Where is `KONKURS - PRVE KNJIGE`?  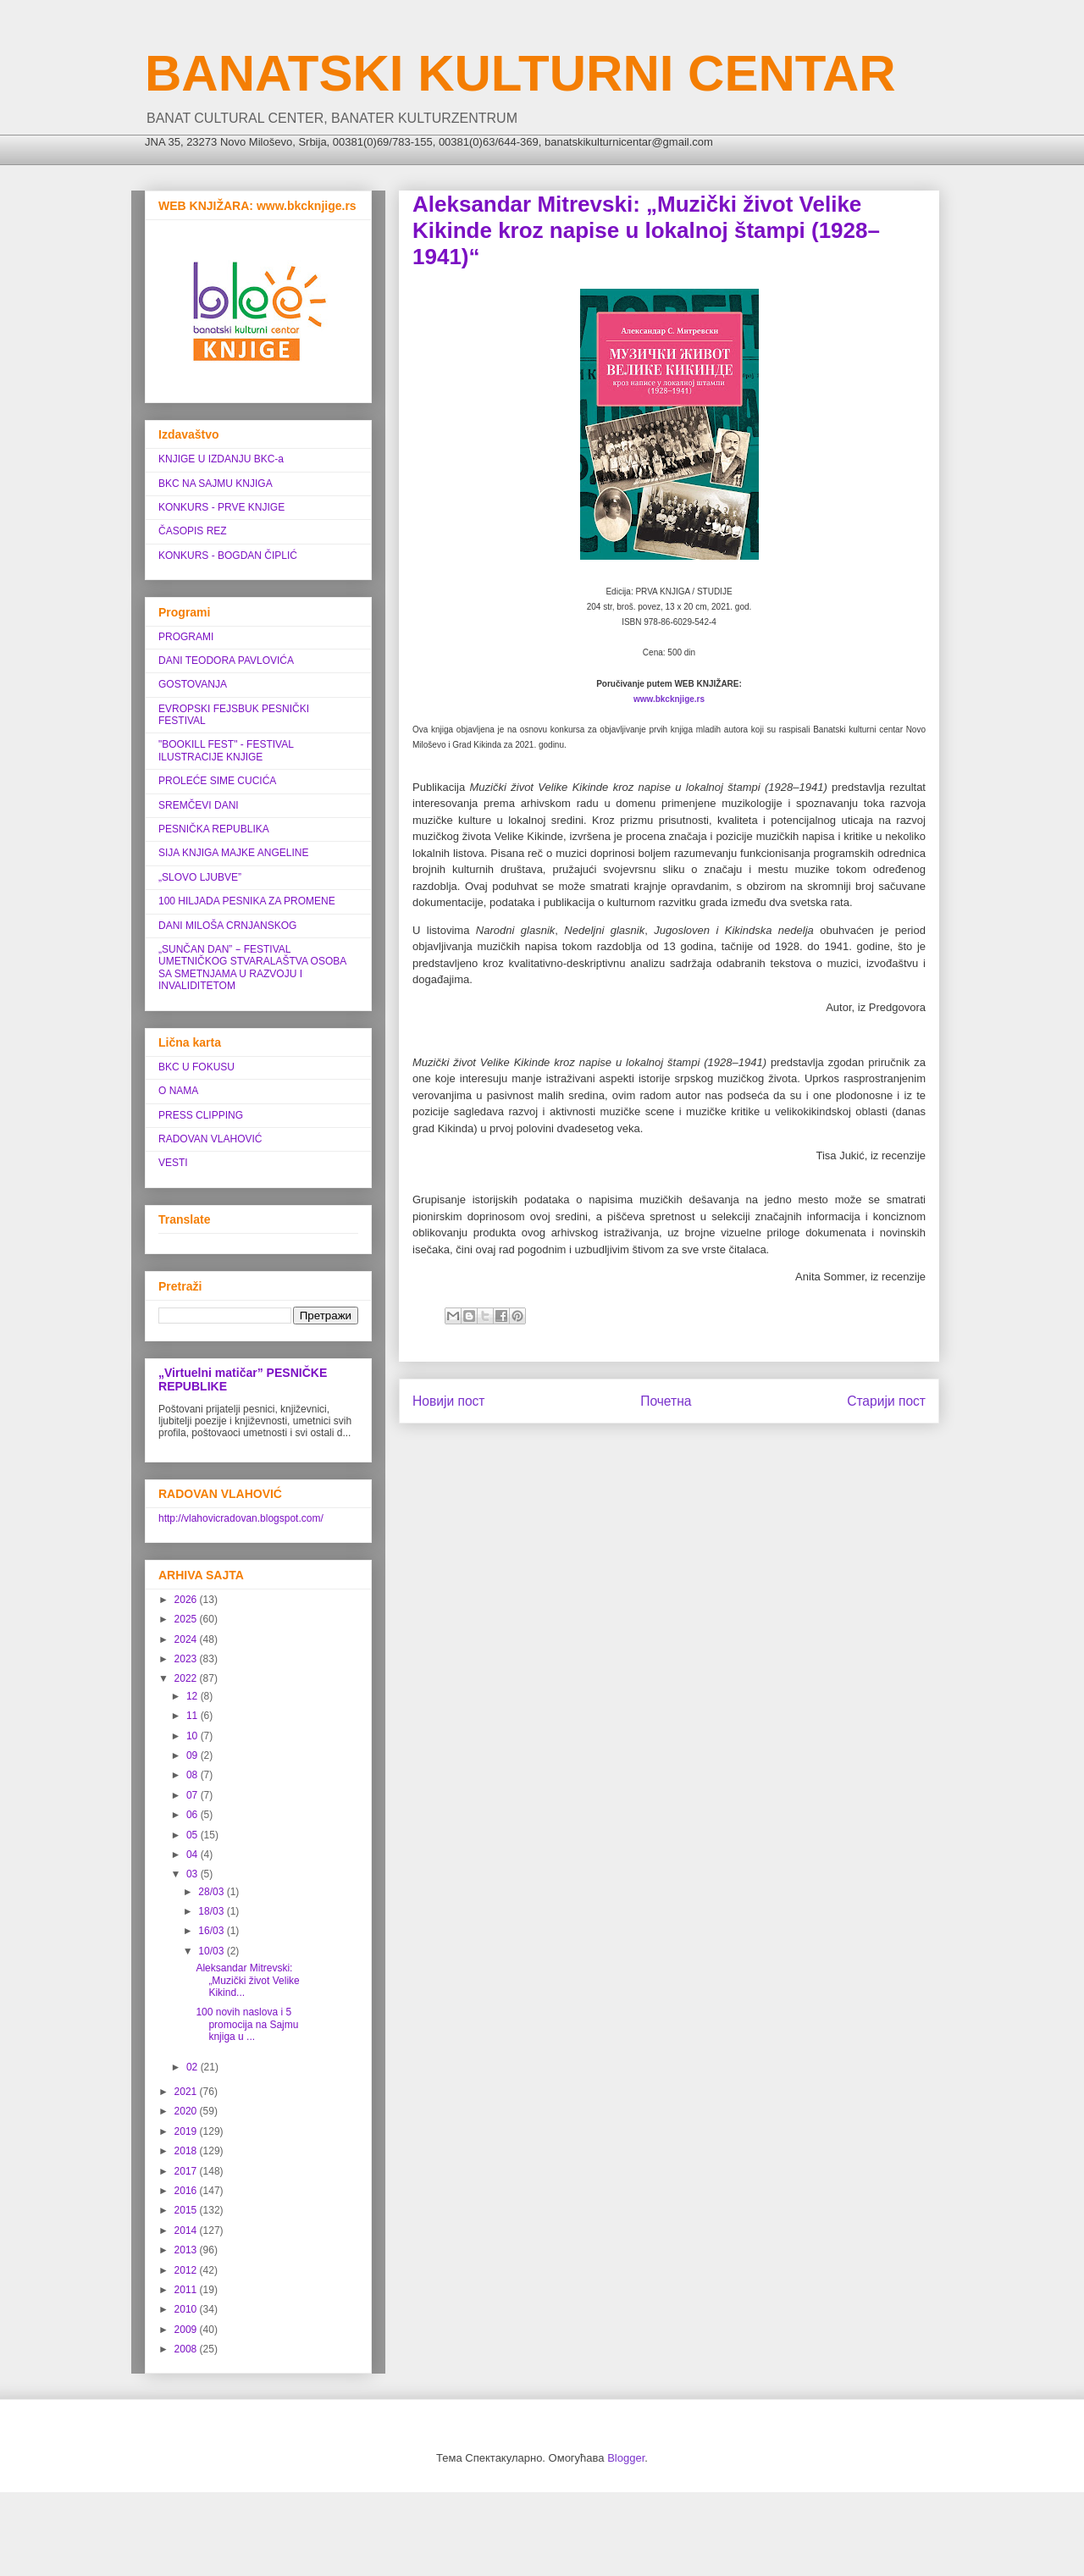
KONKURS - PRVE KNJIGE is located at coordinates (221, 507).